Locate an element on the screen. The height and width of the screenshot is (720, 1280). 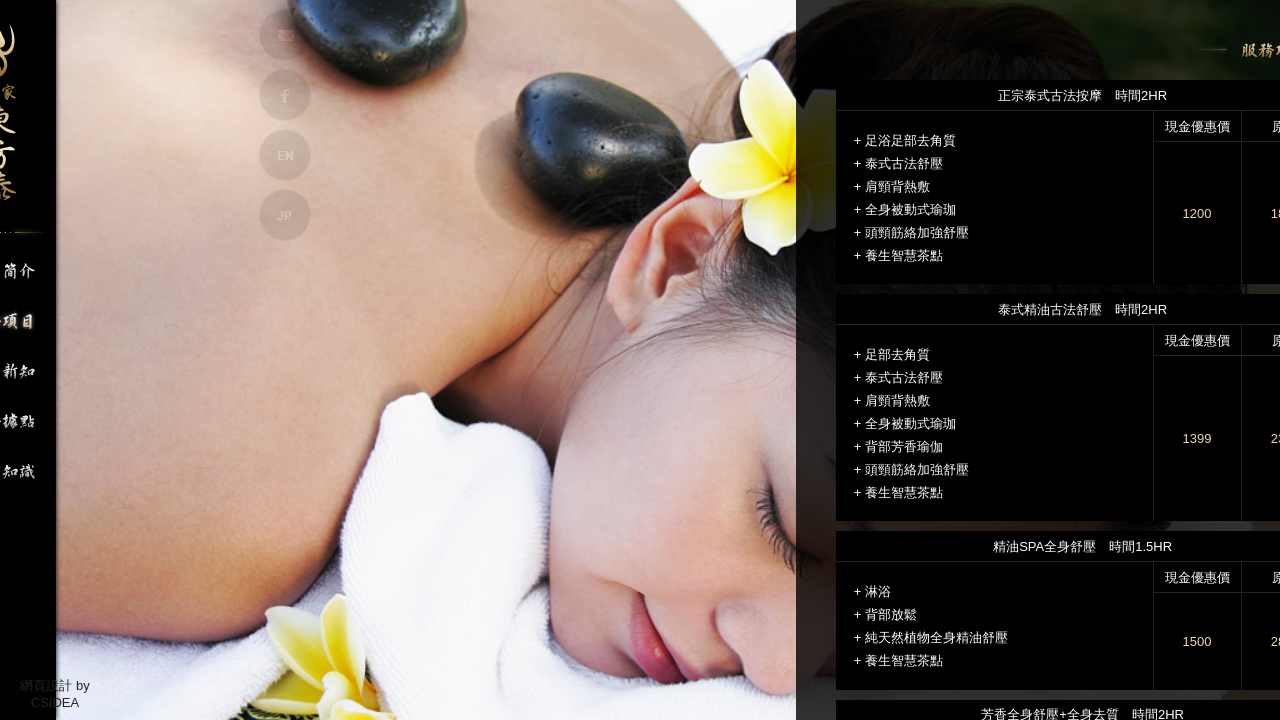
JP is located at coordinates (285, 215).